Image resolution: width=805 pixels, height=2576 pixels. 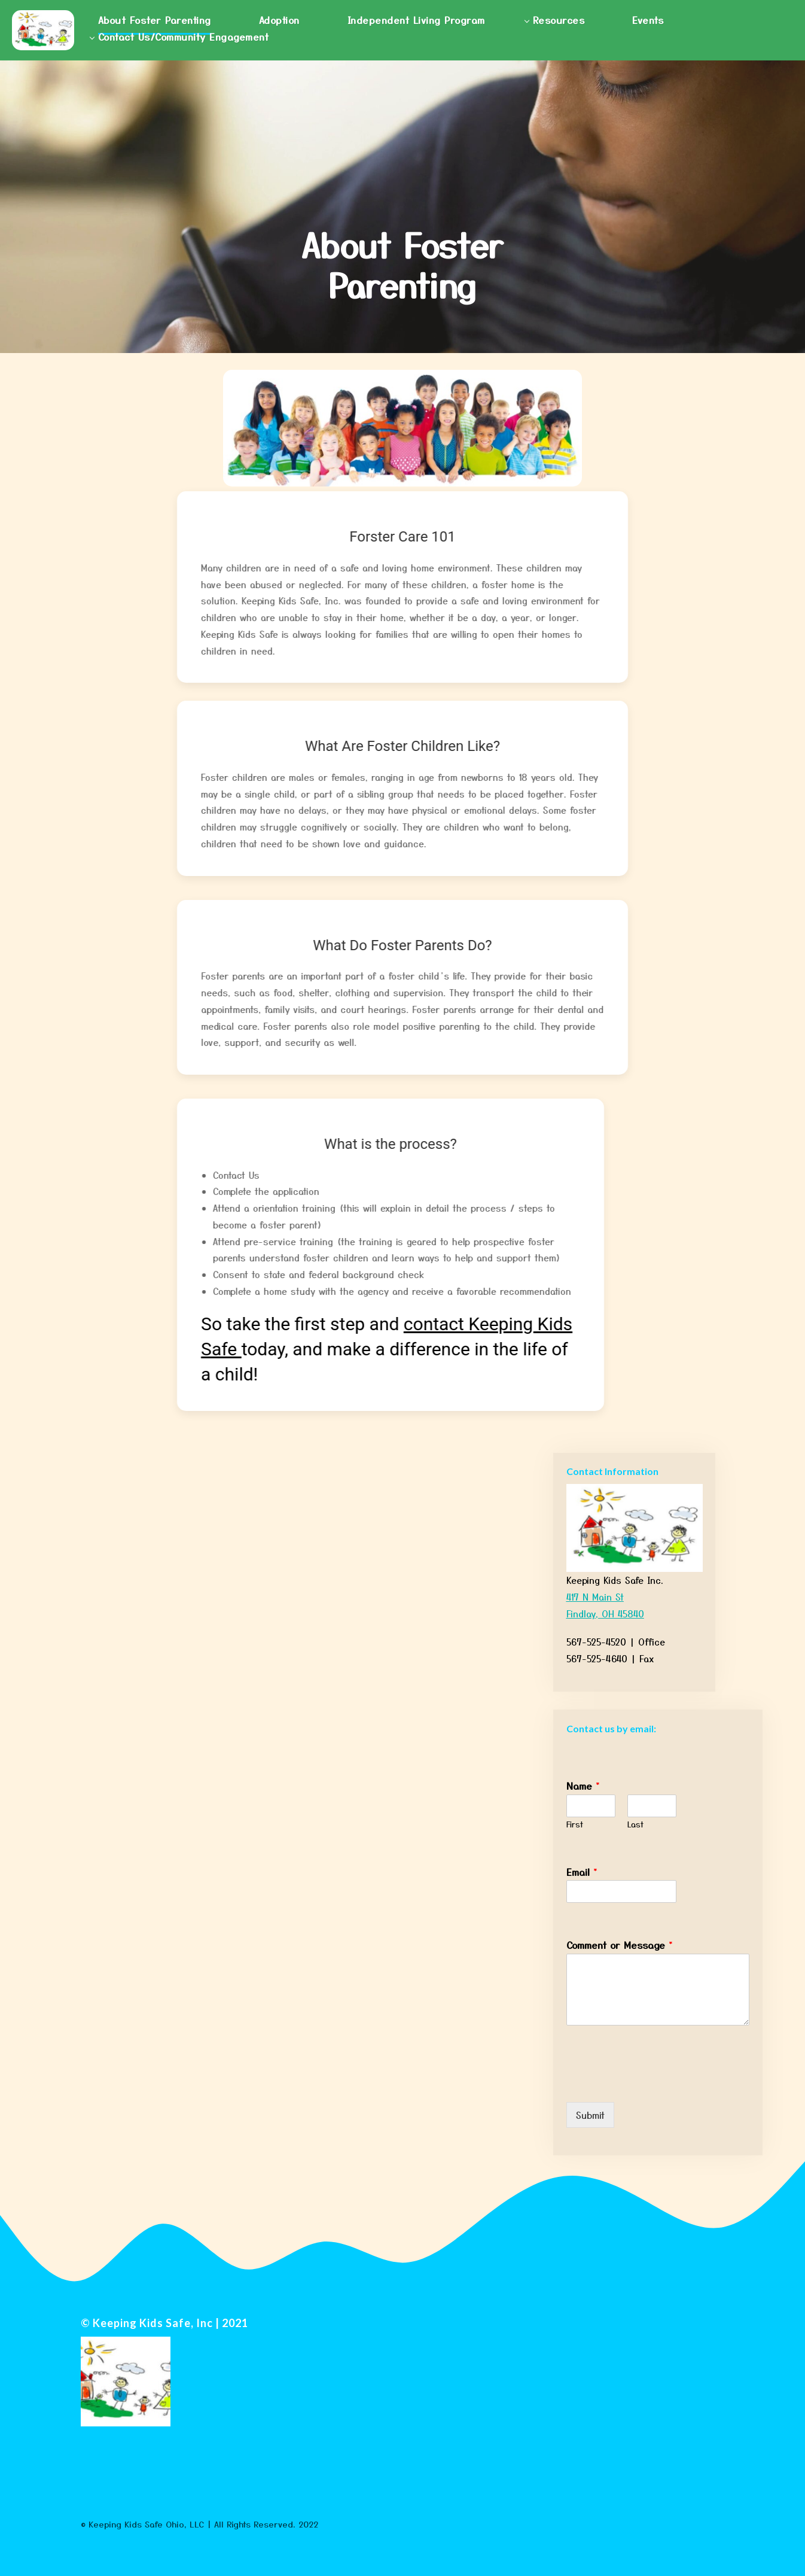 I want to click on First, so click(x=574, y=1825).